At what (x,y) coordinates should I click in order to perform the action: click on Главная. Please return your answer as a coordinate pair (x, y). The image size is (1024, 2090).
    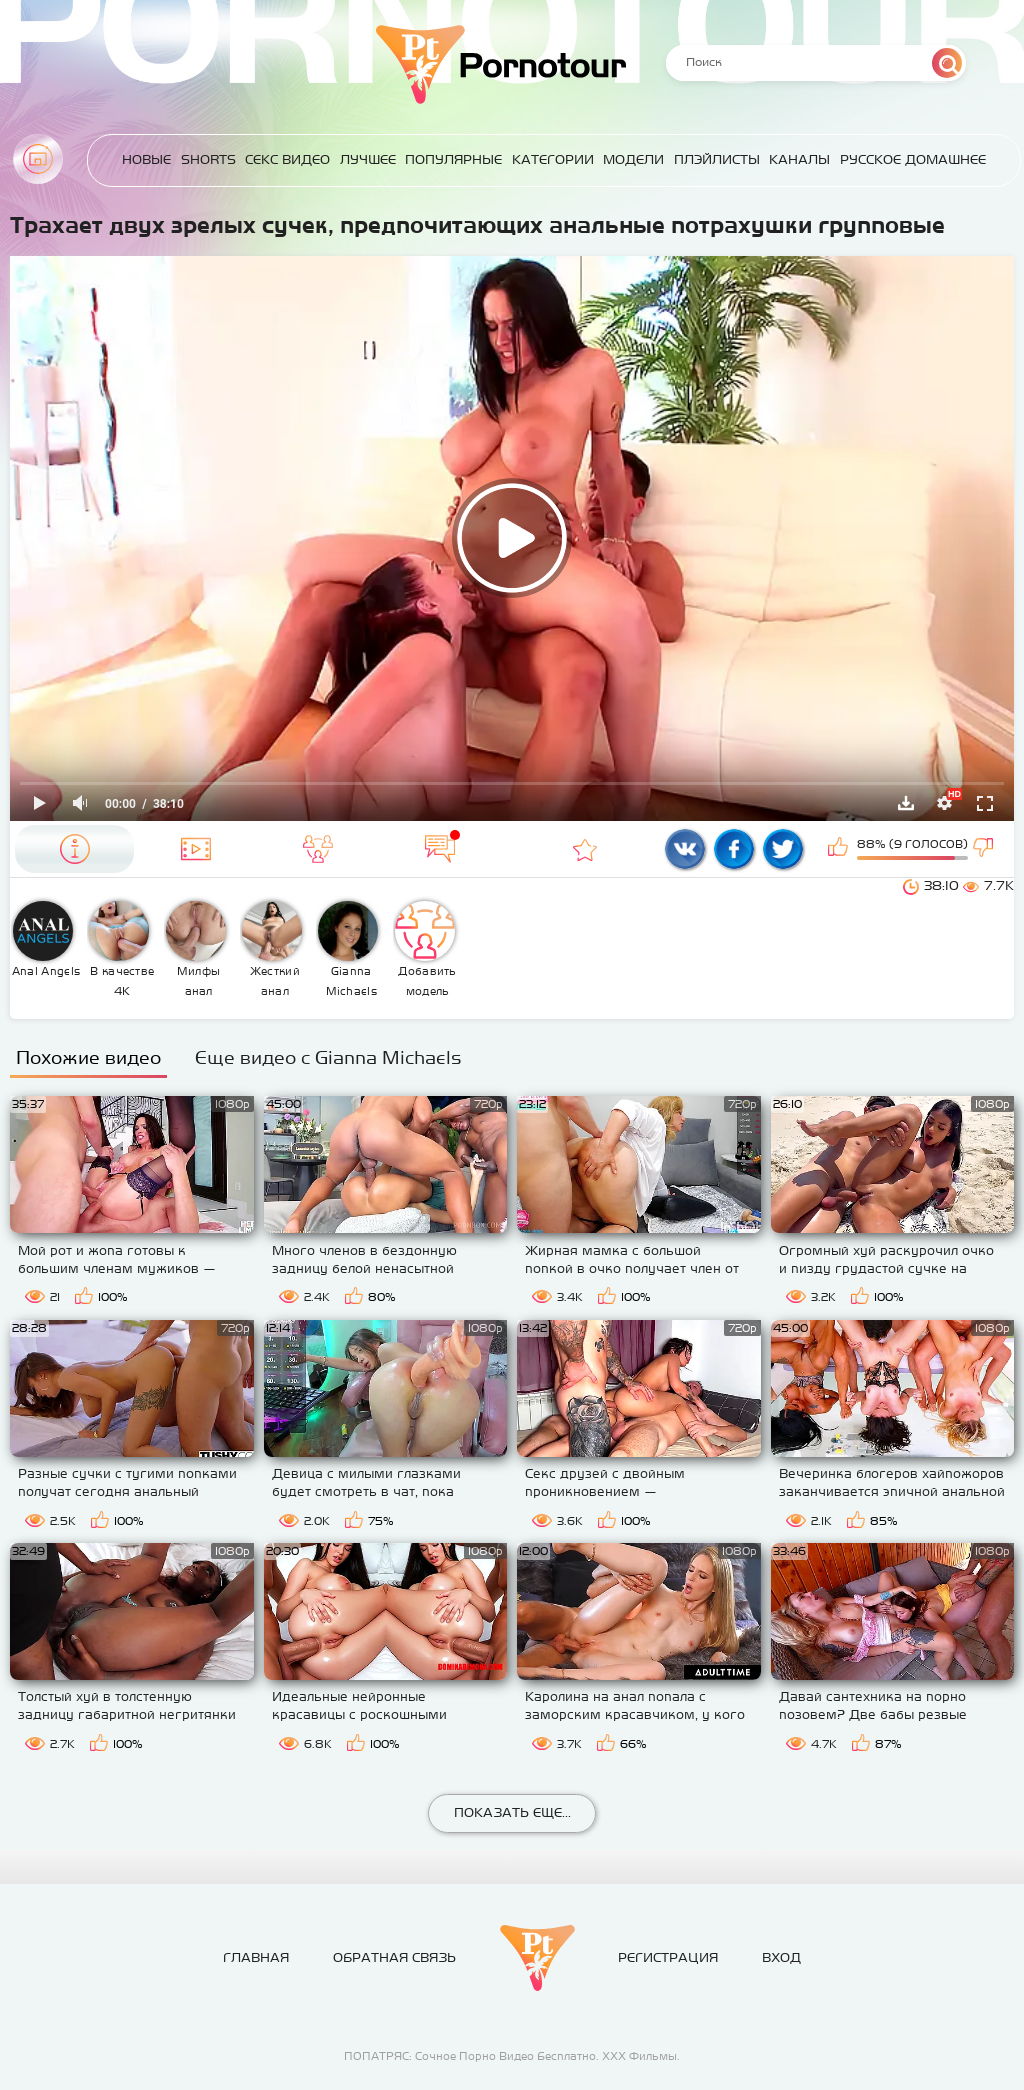
    Looking at the image, I should click on (38, 159).